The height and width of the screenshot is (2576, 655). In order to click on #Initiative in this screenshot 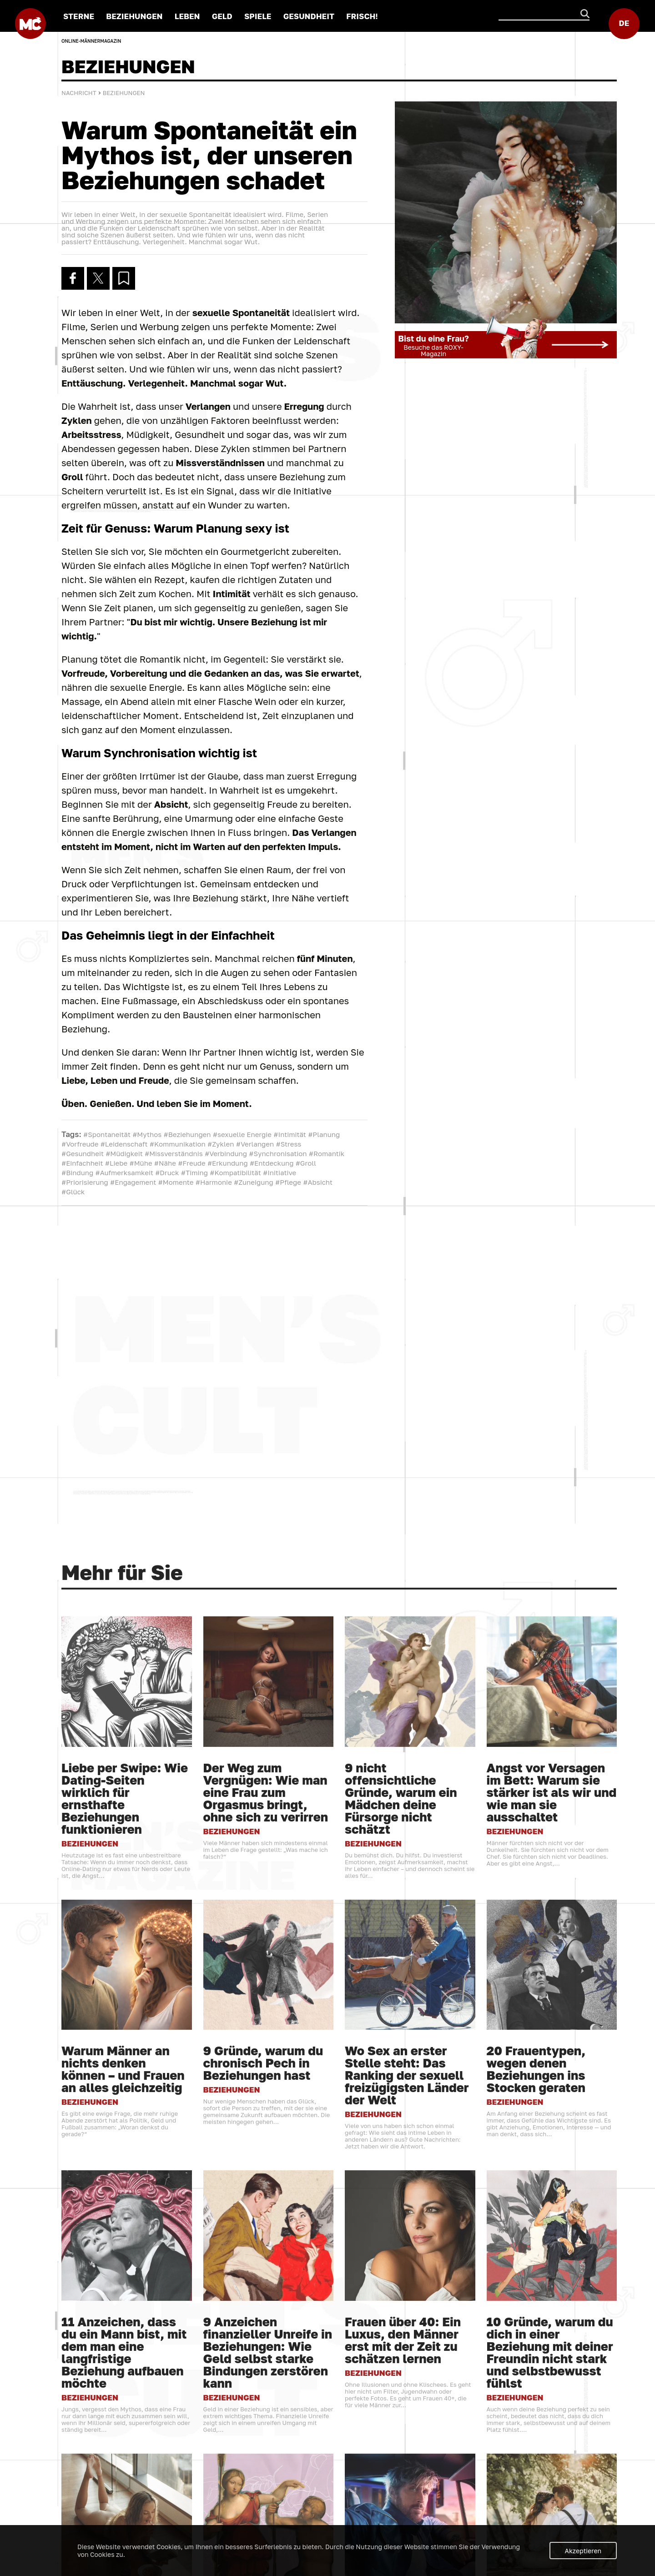, I will do `click(279, 1176)`.